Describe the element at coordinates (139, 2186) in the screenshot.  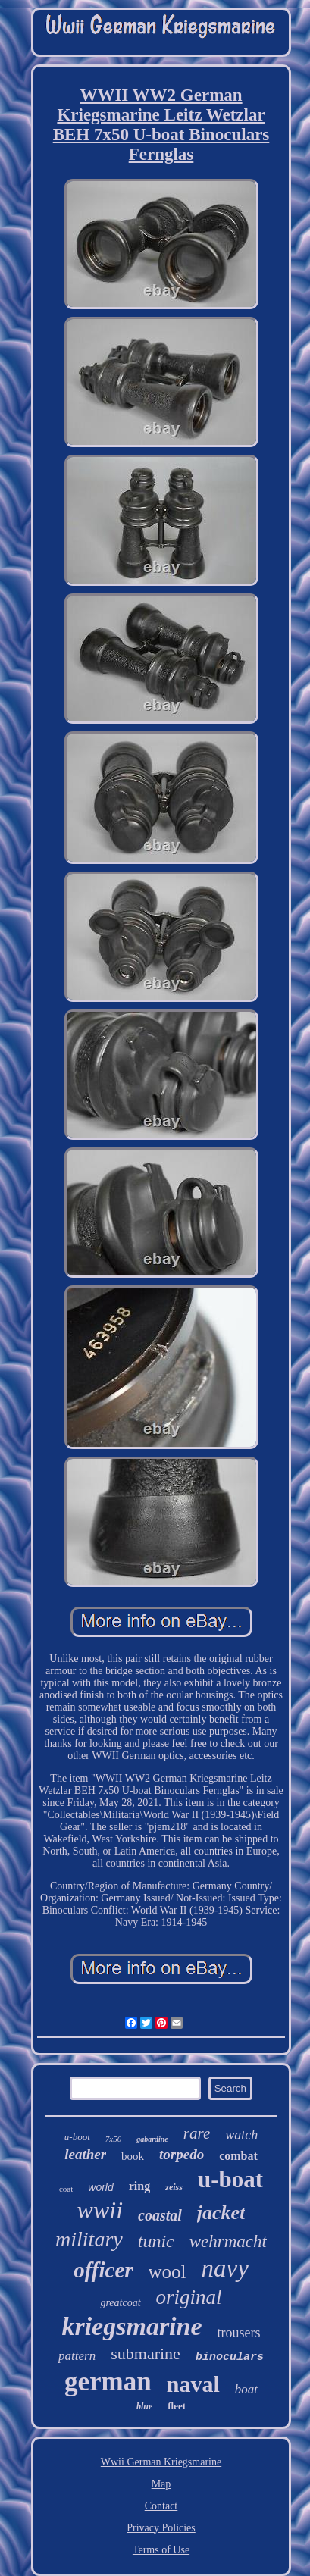
I see `ring` at that location.